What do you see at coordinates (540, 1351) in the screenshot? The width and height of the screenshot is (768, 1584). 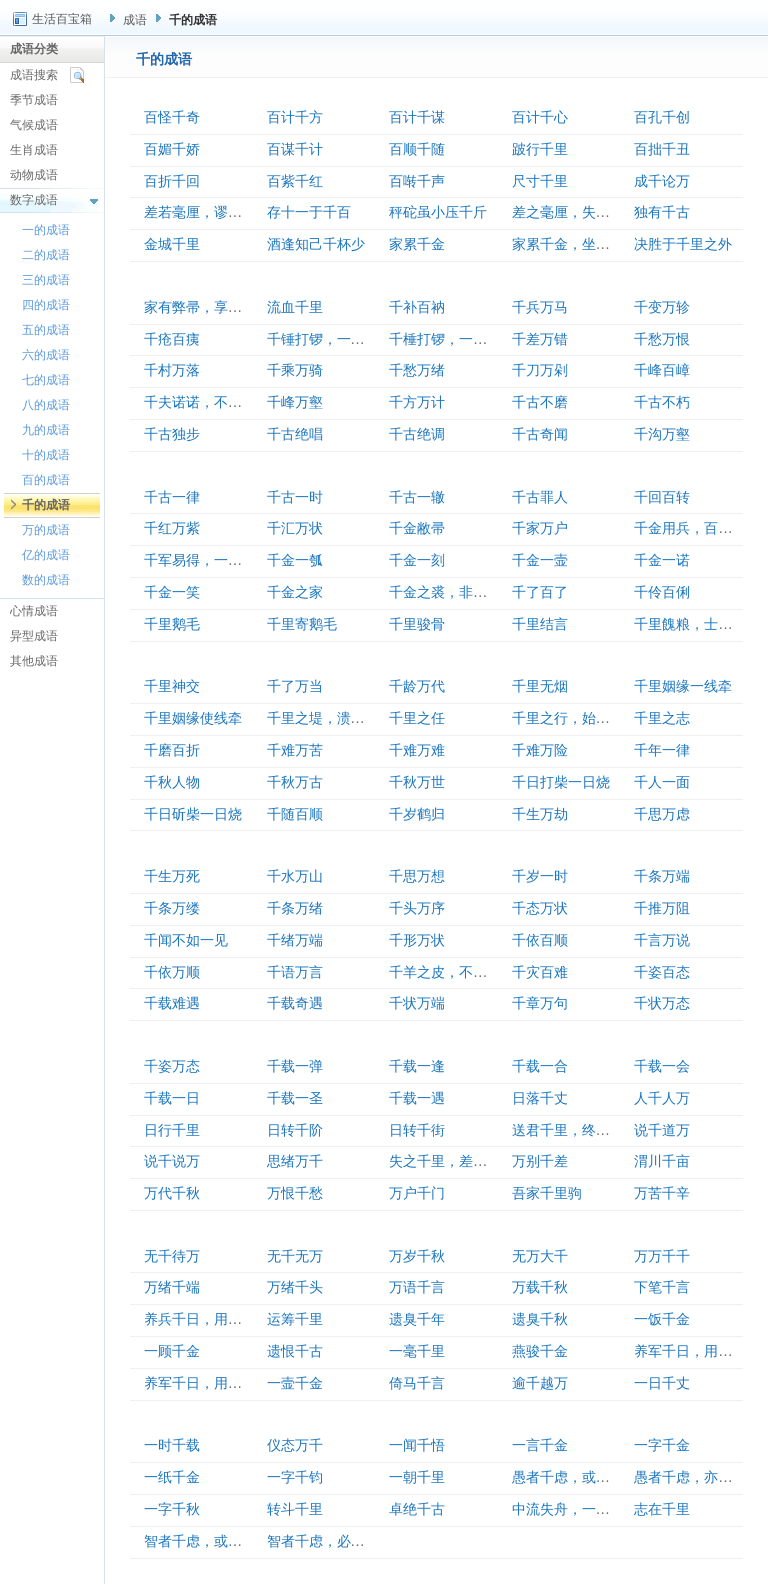 I see `燕骏千金` at bounding box center [540, 1351].